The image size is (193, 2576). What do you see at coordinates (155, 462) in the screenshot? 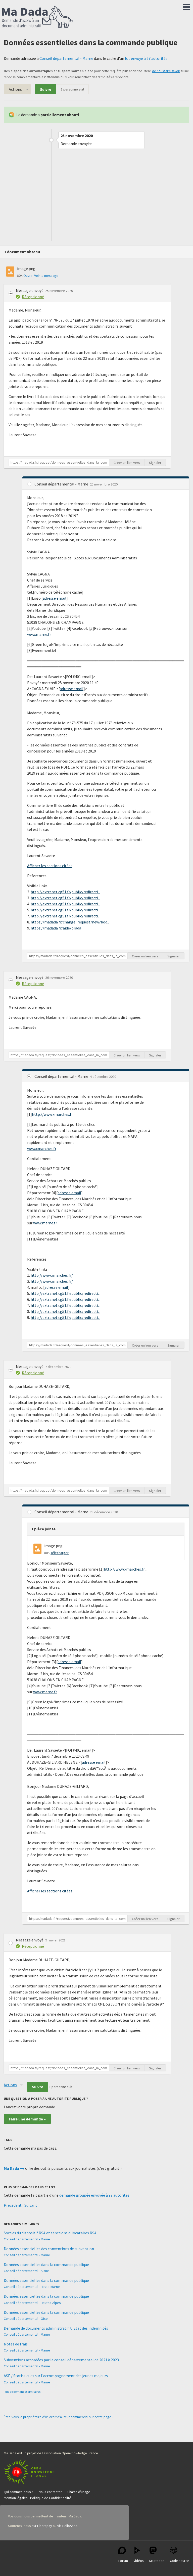
I see `Signaler` at bounding box center [155, 462].